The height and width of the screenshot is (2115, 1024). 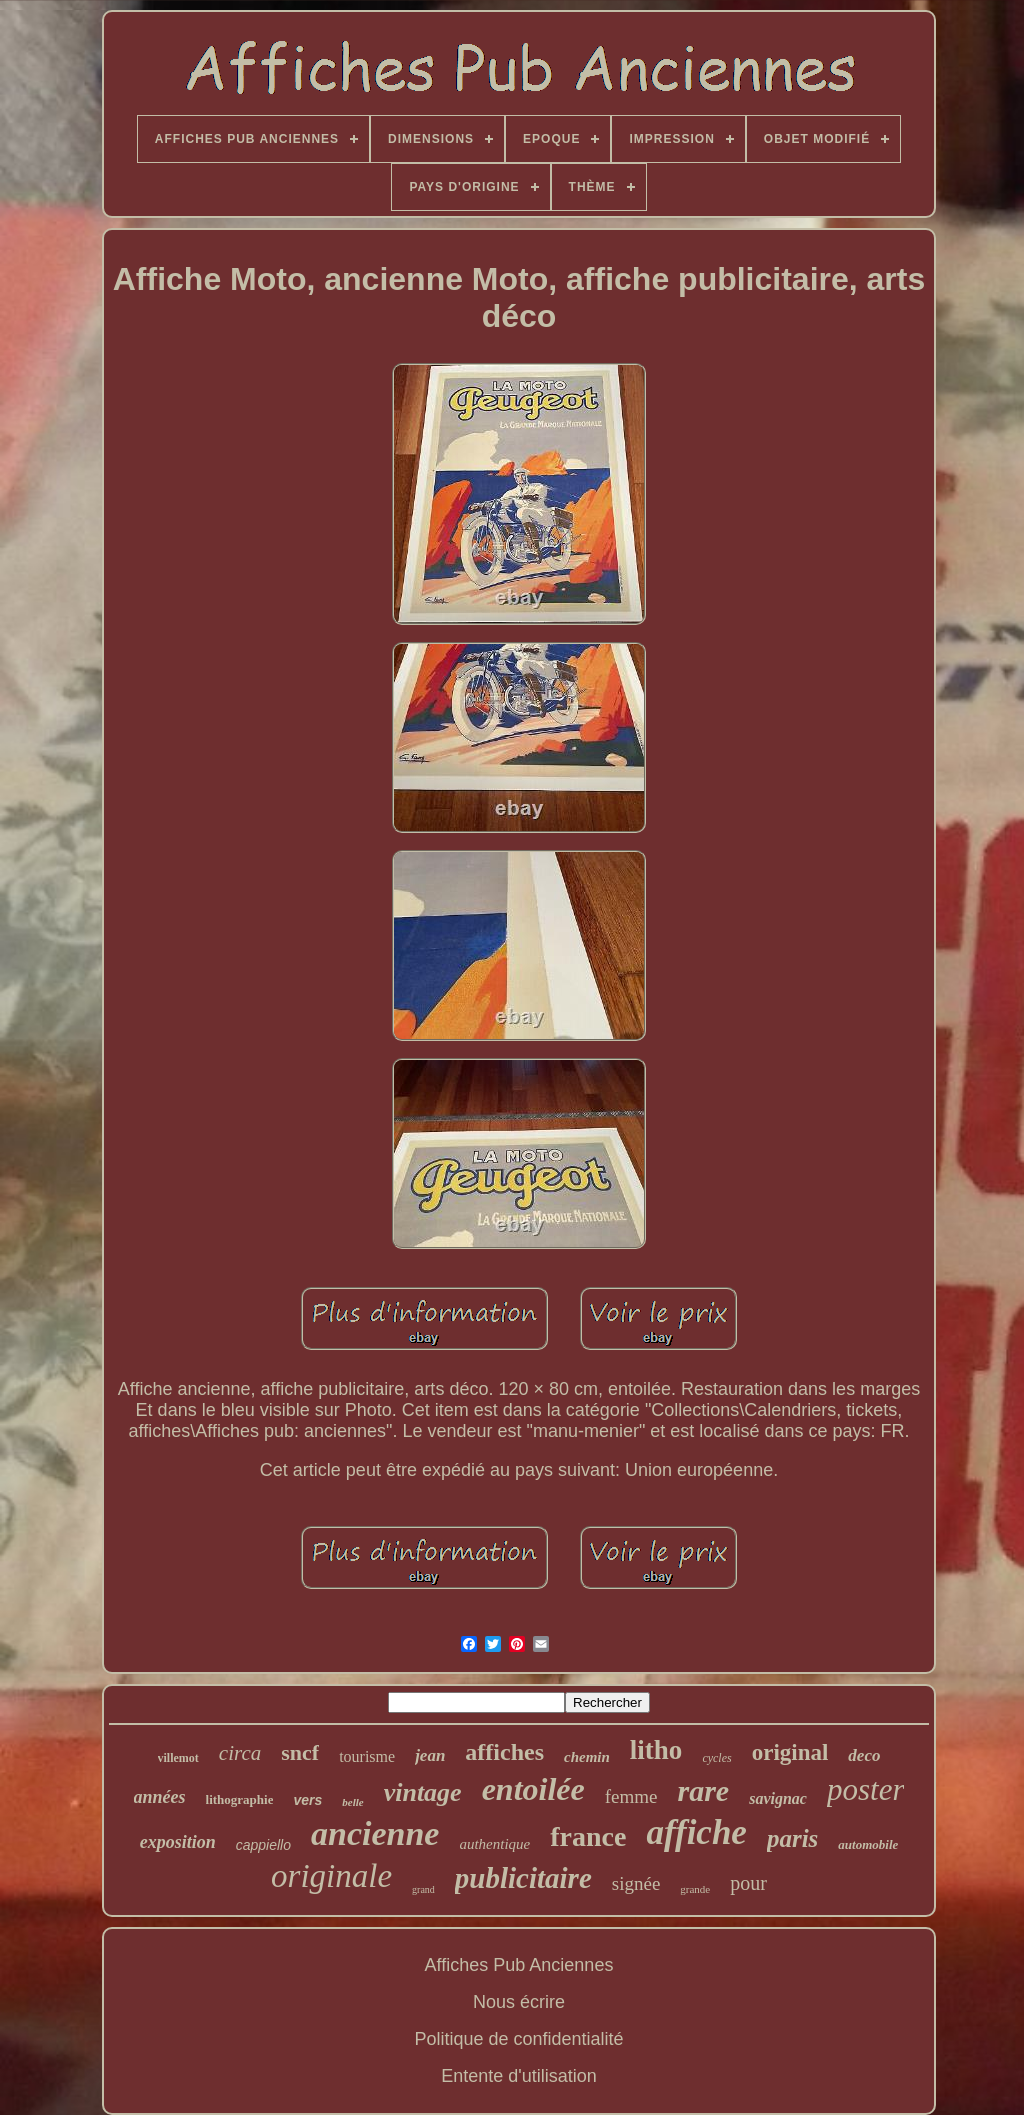 I want to click on affiches, so click(x=504, y=1752).